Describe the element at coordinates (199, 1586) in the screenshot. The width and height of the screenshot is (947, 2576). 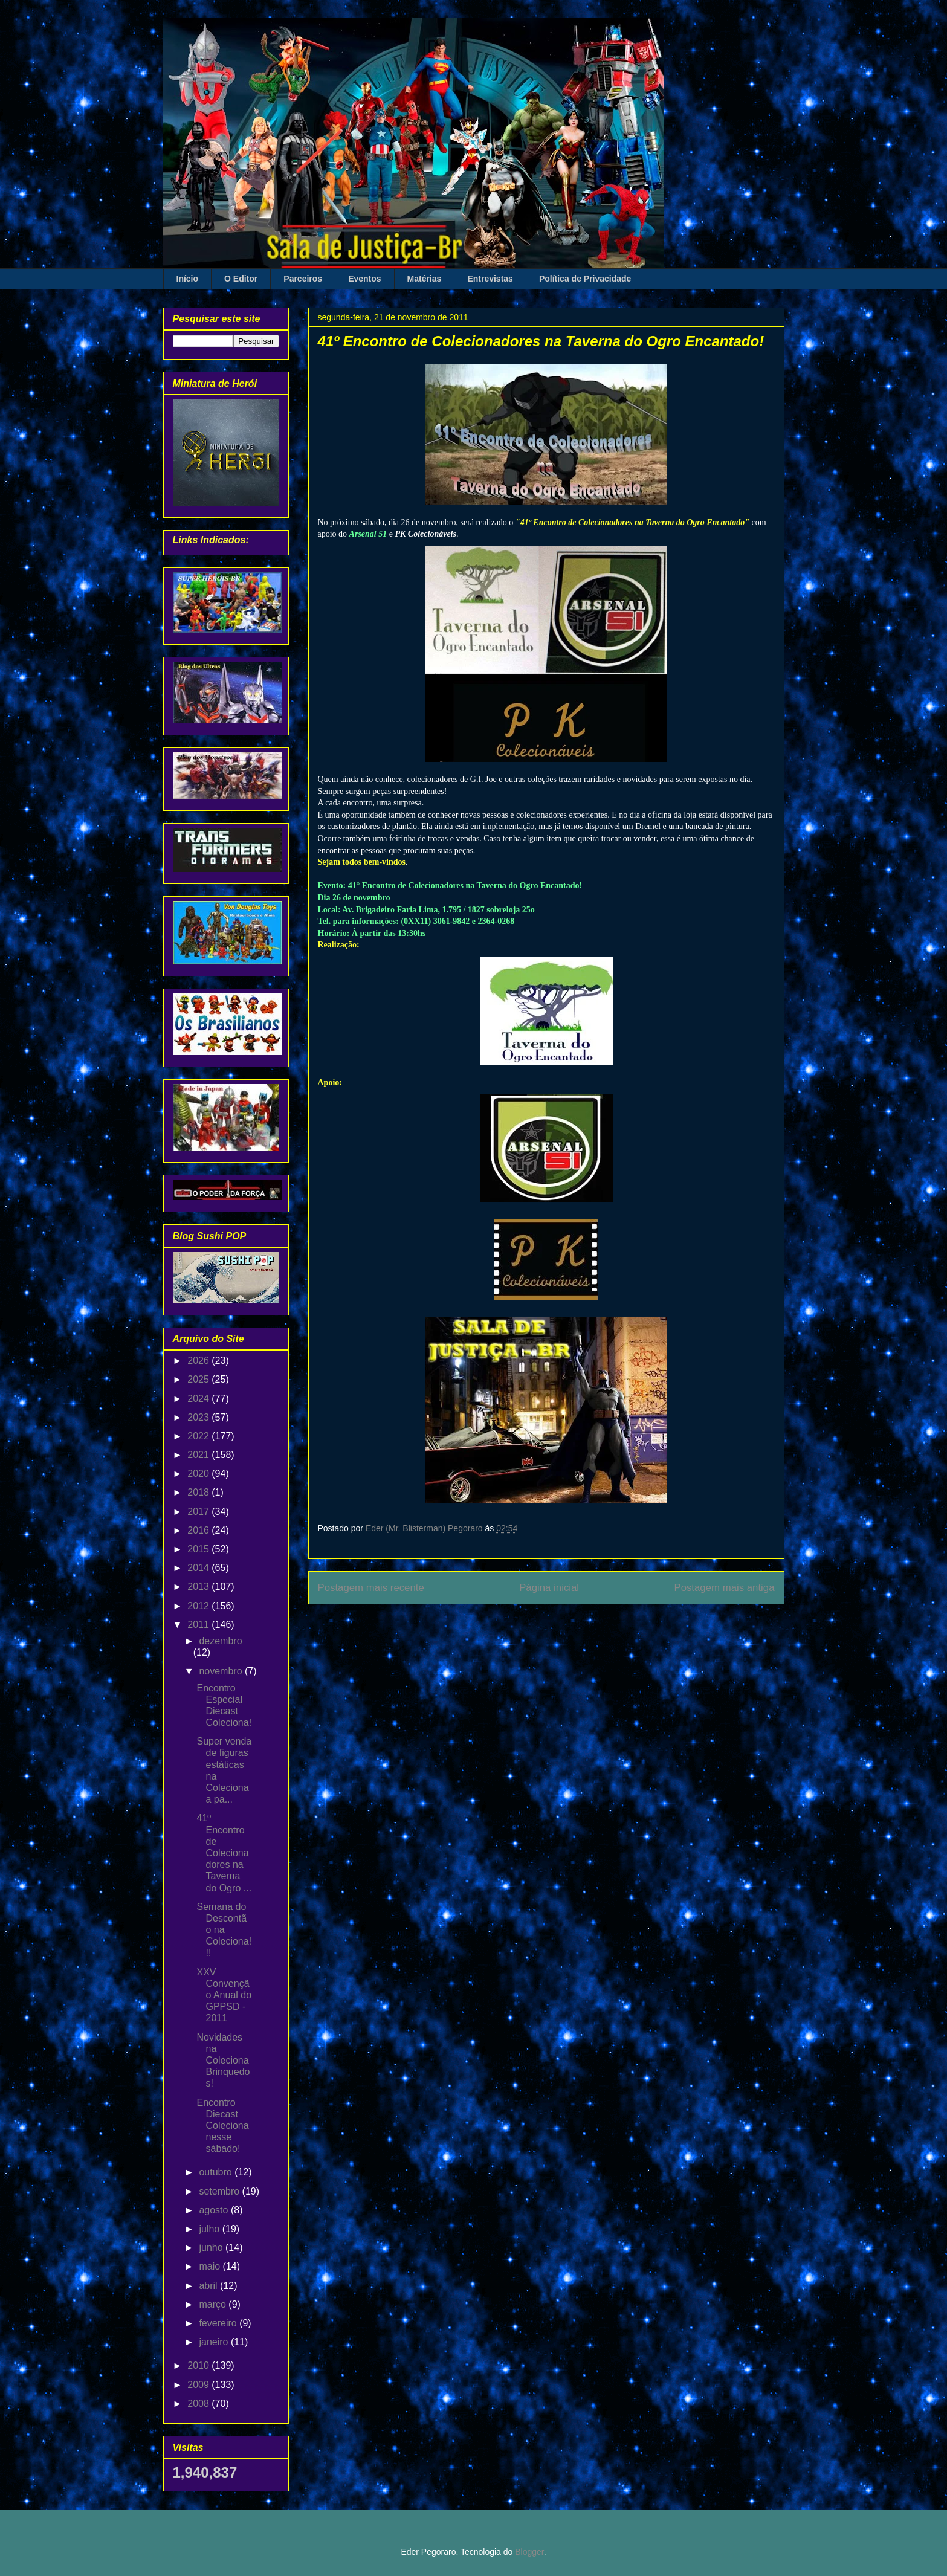
I see `2013` at that location.